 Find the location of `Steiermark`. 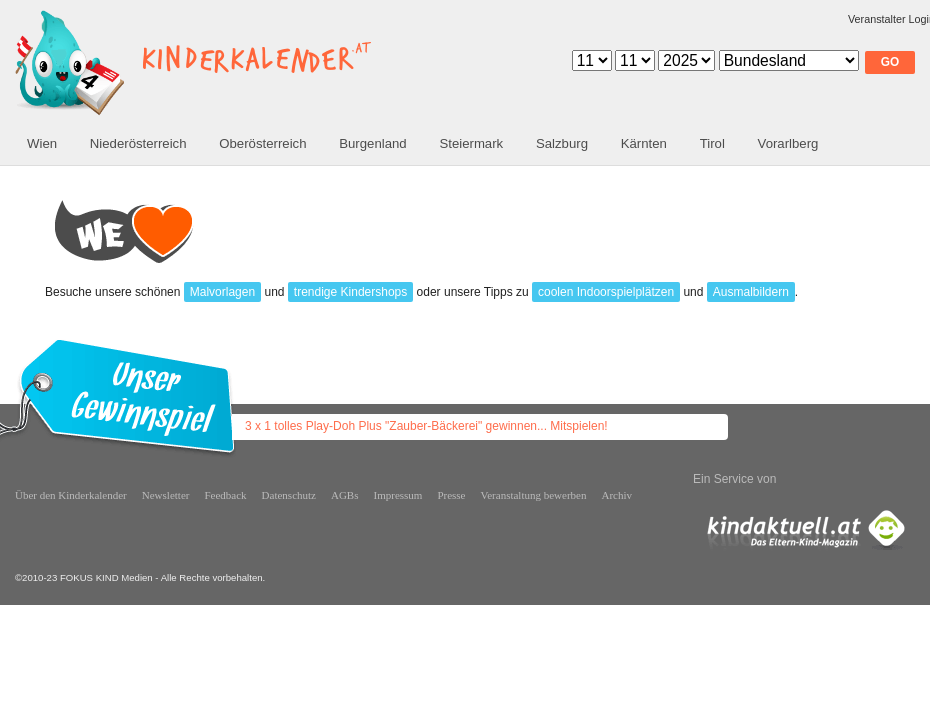

Steiermark is located at coordinates (471, 143).